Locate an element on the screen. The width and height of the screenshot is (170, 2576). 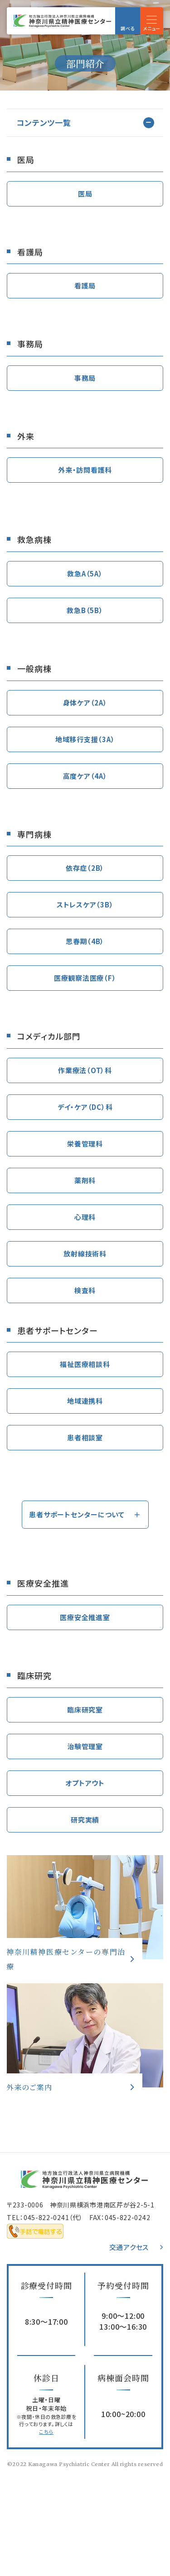
救急A（5A） is located at coordinates (84, 573).